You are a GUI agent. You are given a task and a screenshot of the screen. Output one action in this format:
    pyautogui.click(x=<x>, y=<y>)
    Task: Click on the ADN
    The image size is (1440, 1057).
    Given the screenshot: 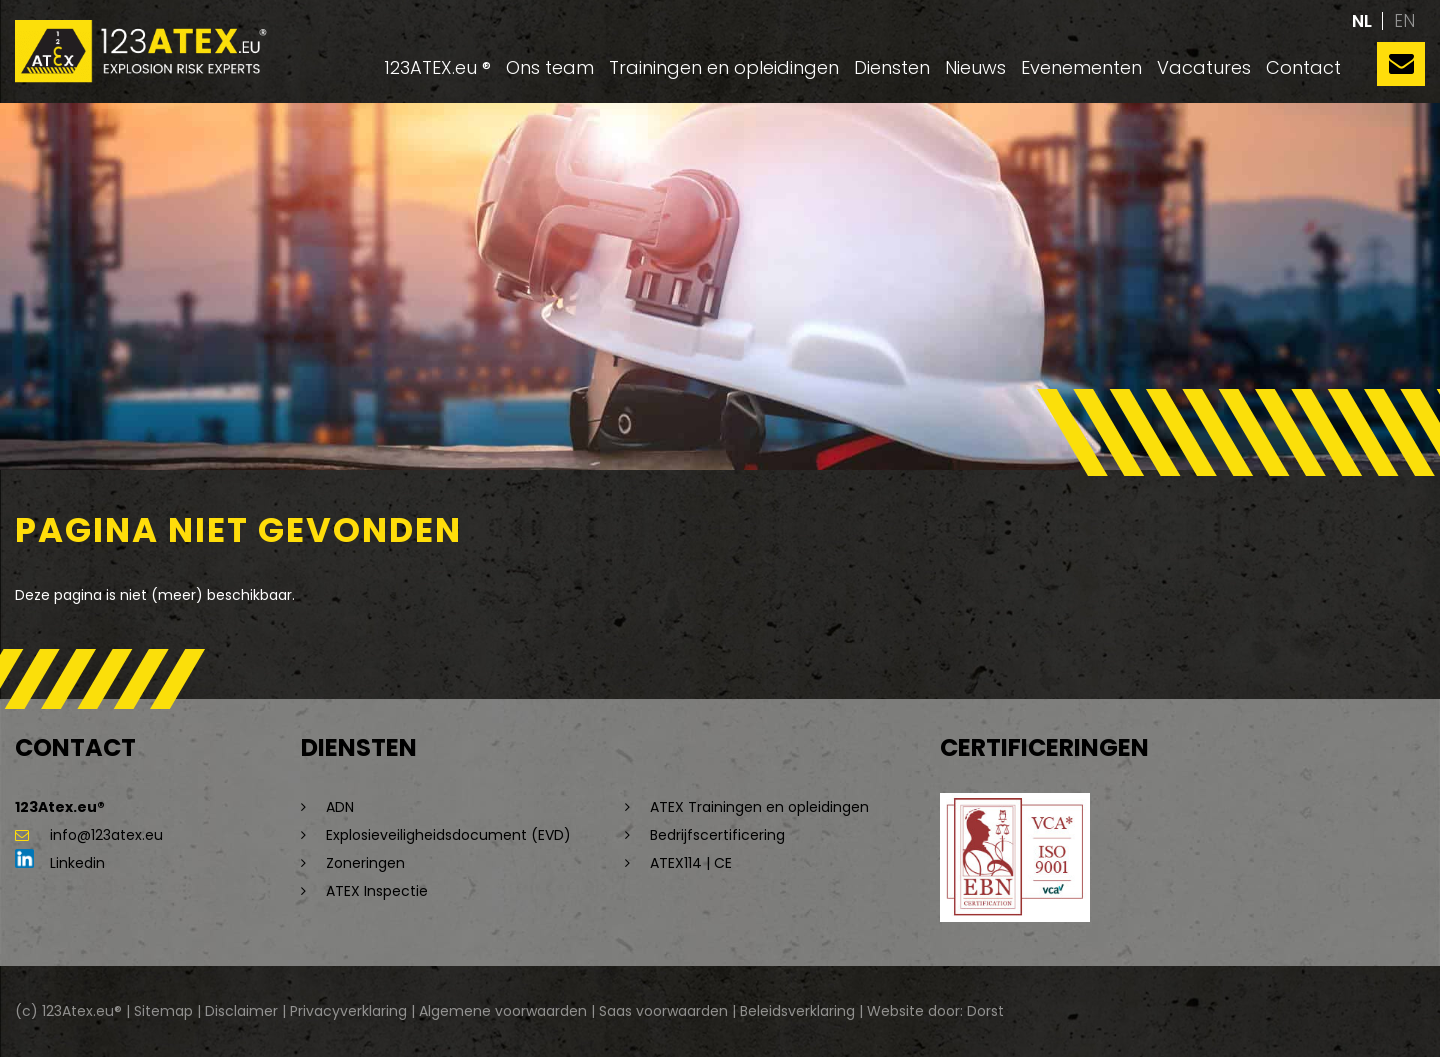 What is the action you would take?
    pyautogui.click(x=340, y=807)
    